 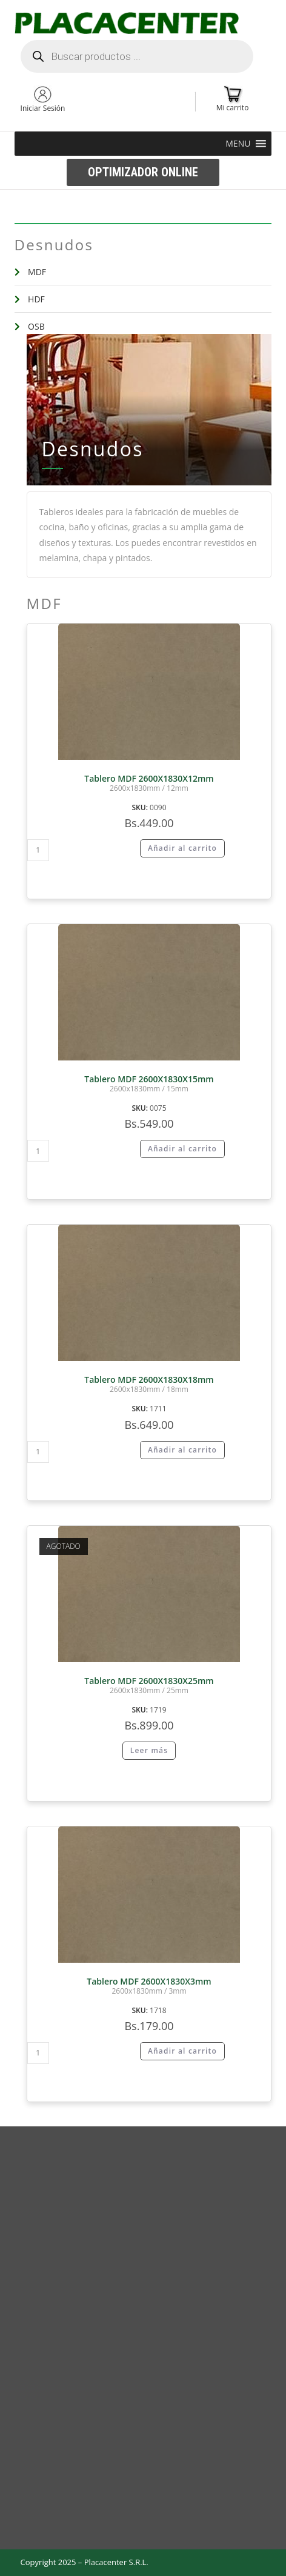 What do you see at coordinates (237, 143) in the screenshot?
I see `[button]` at bounding box center [237, 143].